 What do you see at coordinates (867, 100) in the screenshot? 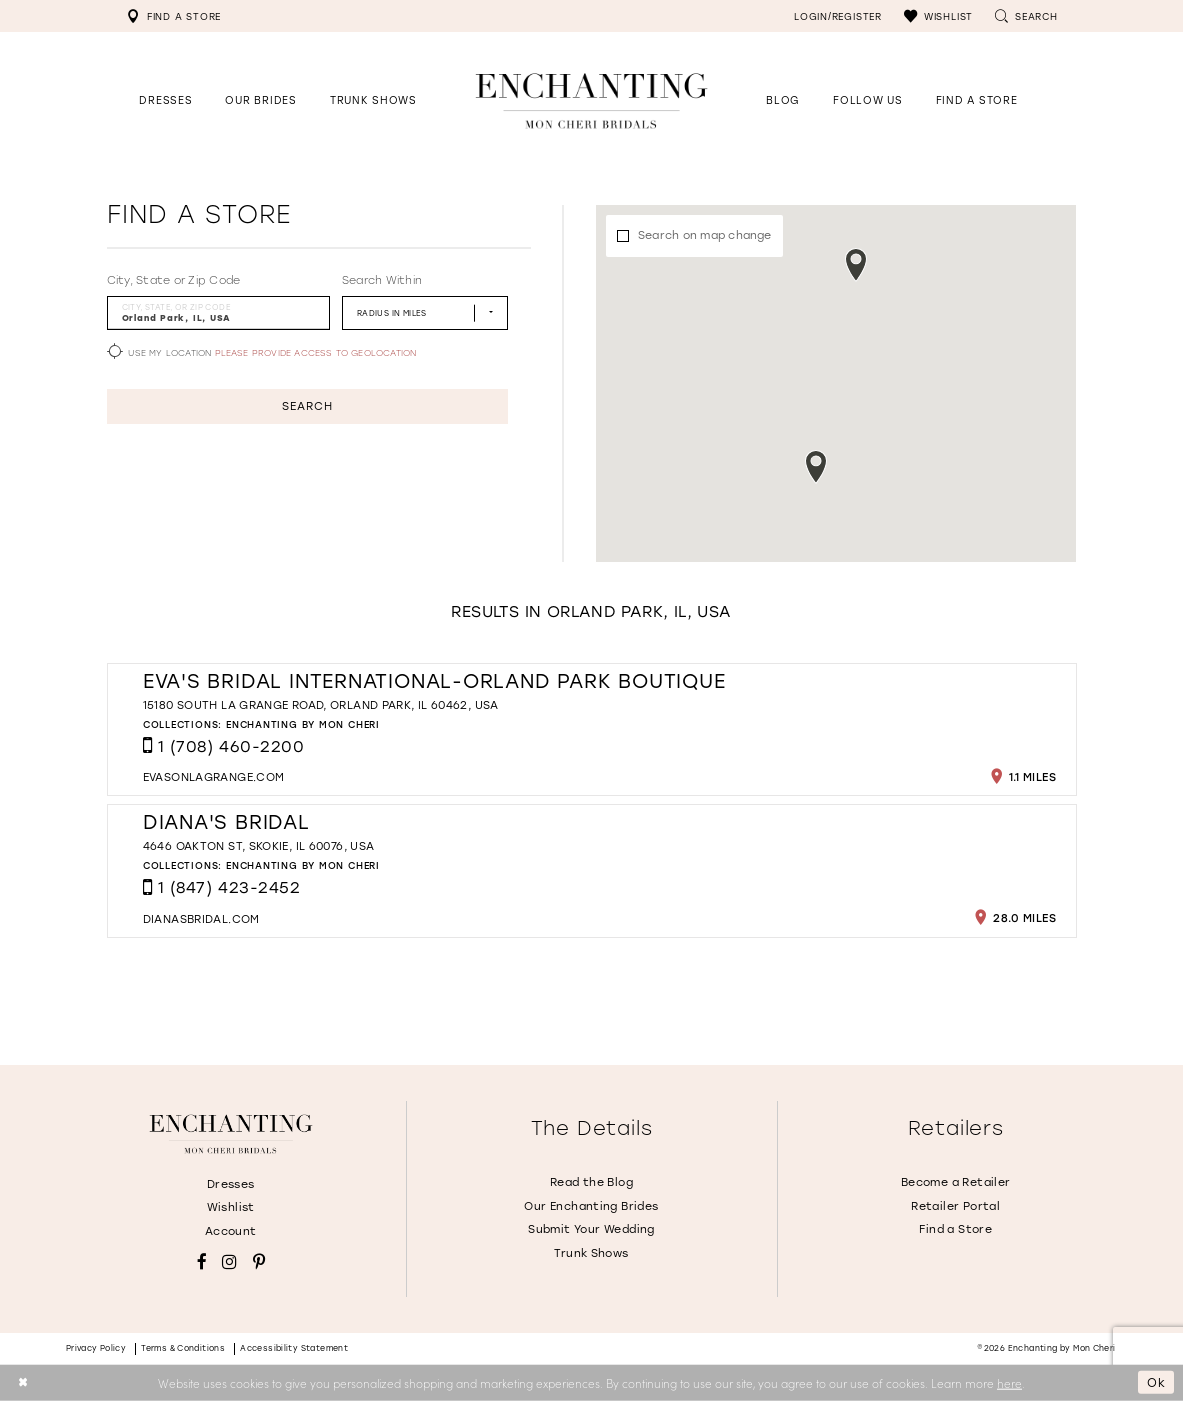
I see `[Opens in new tab]` at bounding box center [867, 100].